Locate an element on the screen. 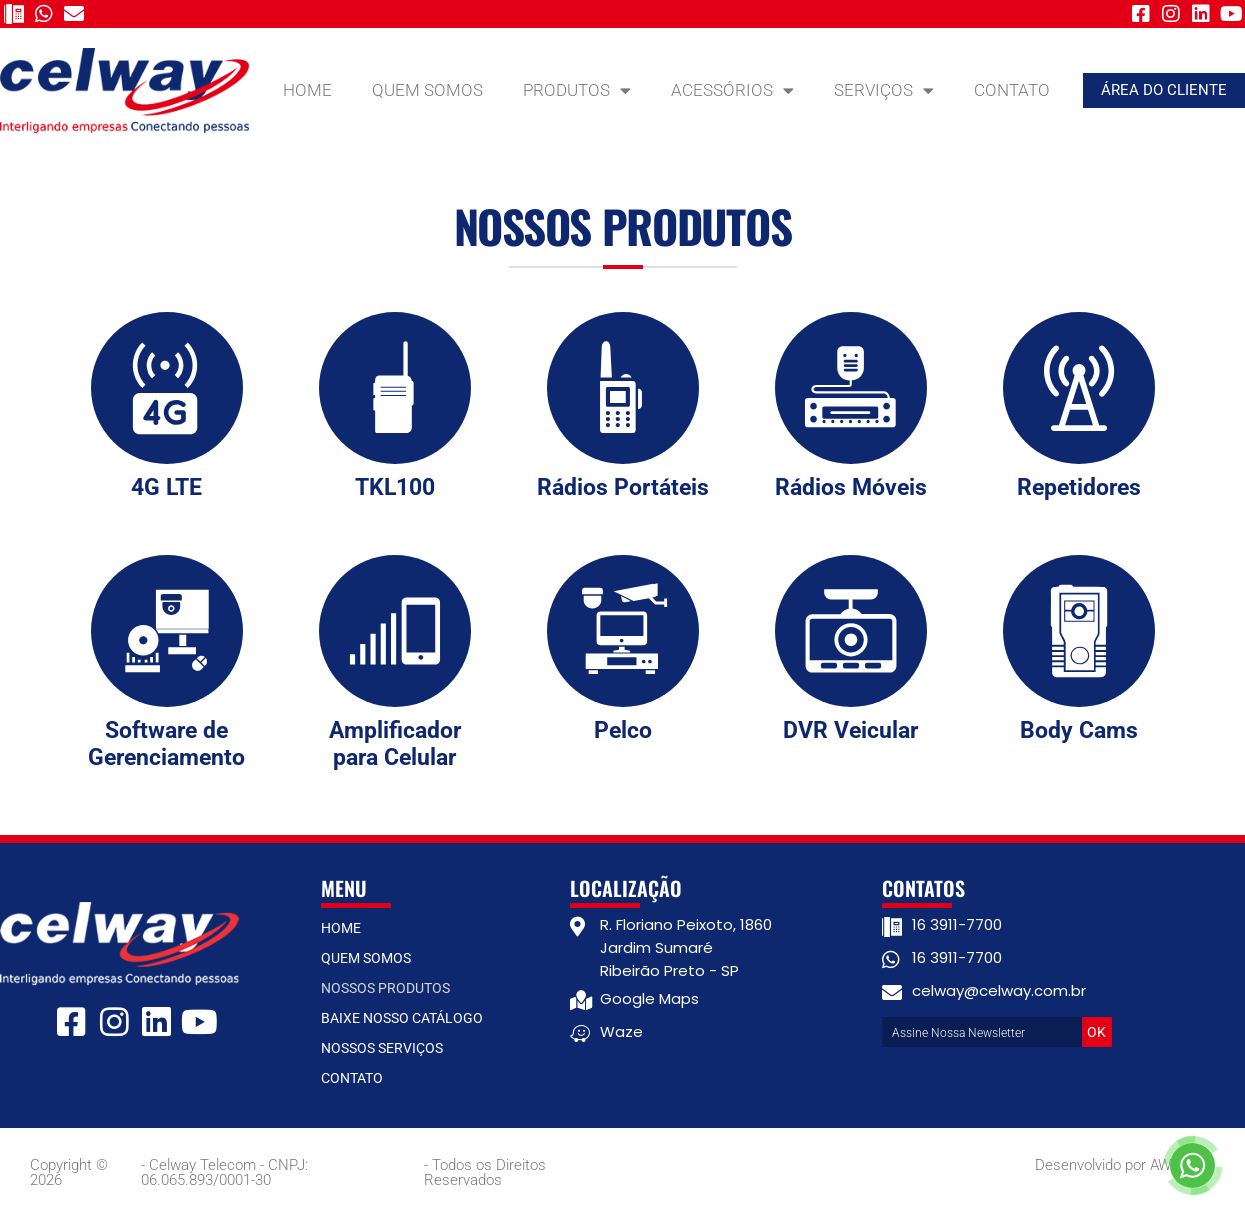 This screenshot has width=1245, height=1218. Home is located at coordinates (307, 90).